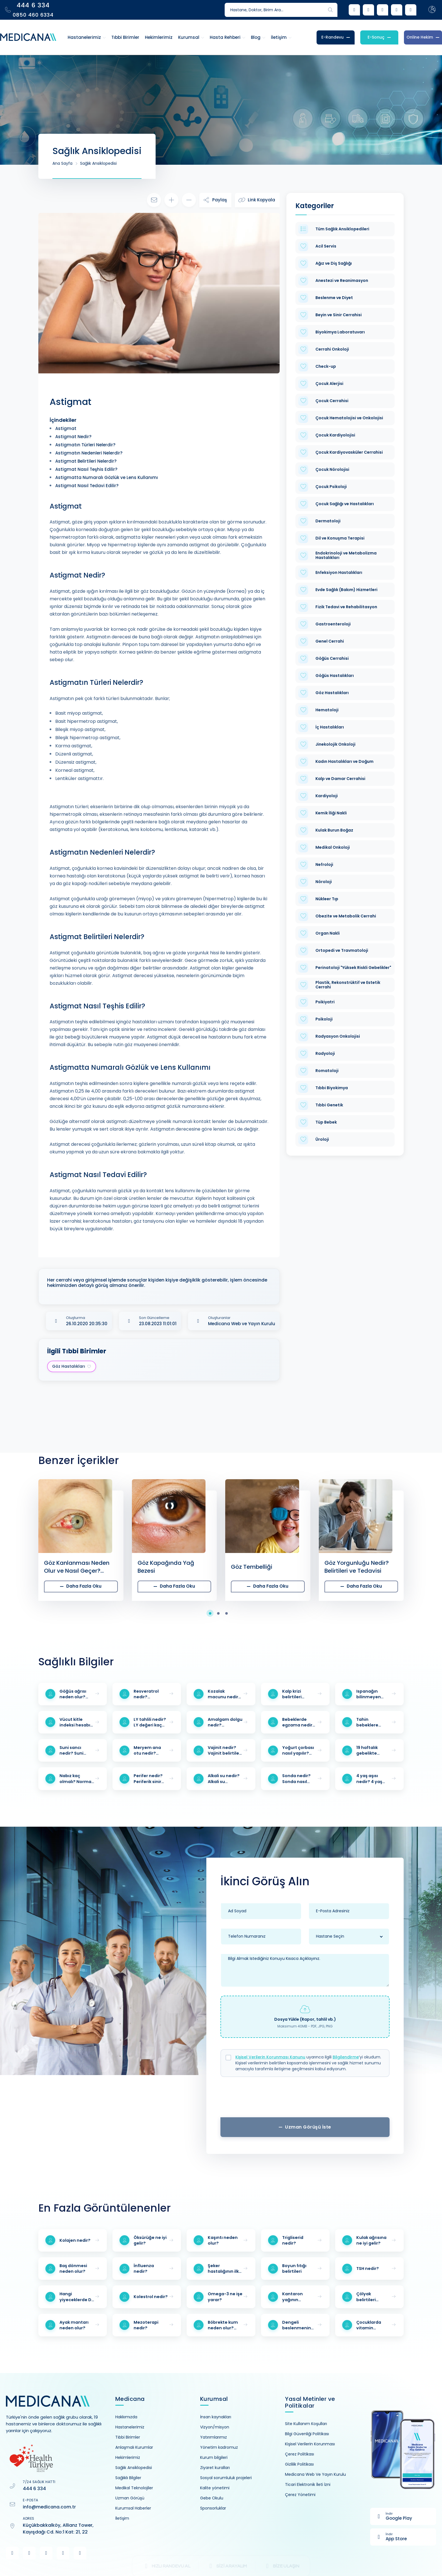 This screenshot has height=2576, width=442. I want to click on Astigmat Nedir?, so click(73, 437).